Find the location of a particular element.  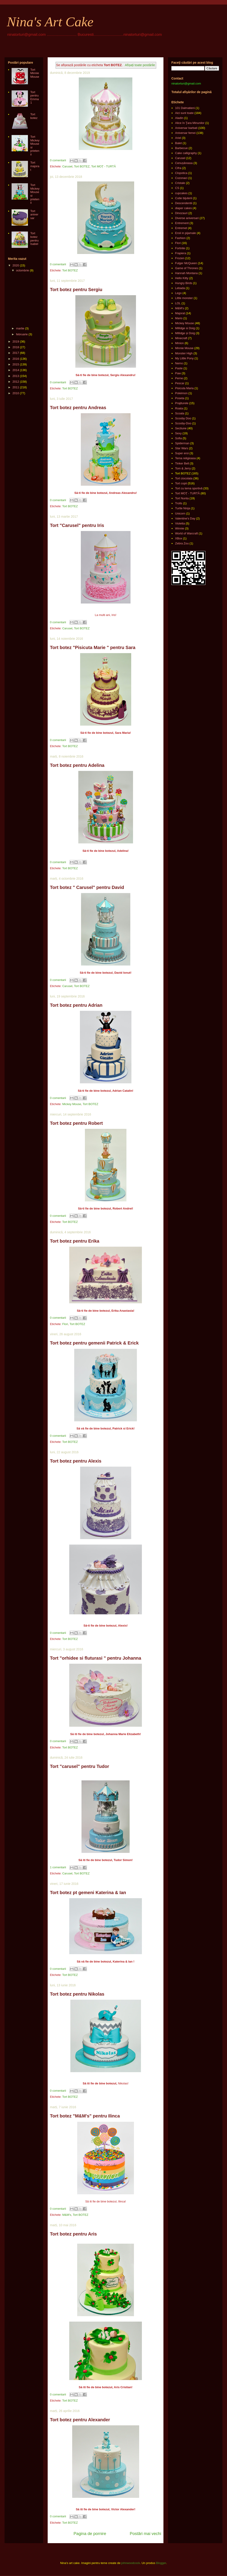

Valentine's Day is located at coordinates (185, 518).